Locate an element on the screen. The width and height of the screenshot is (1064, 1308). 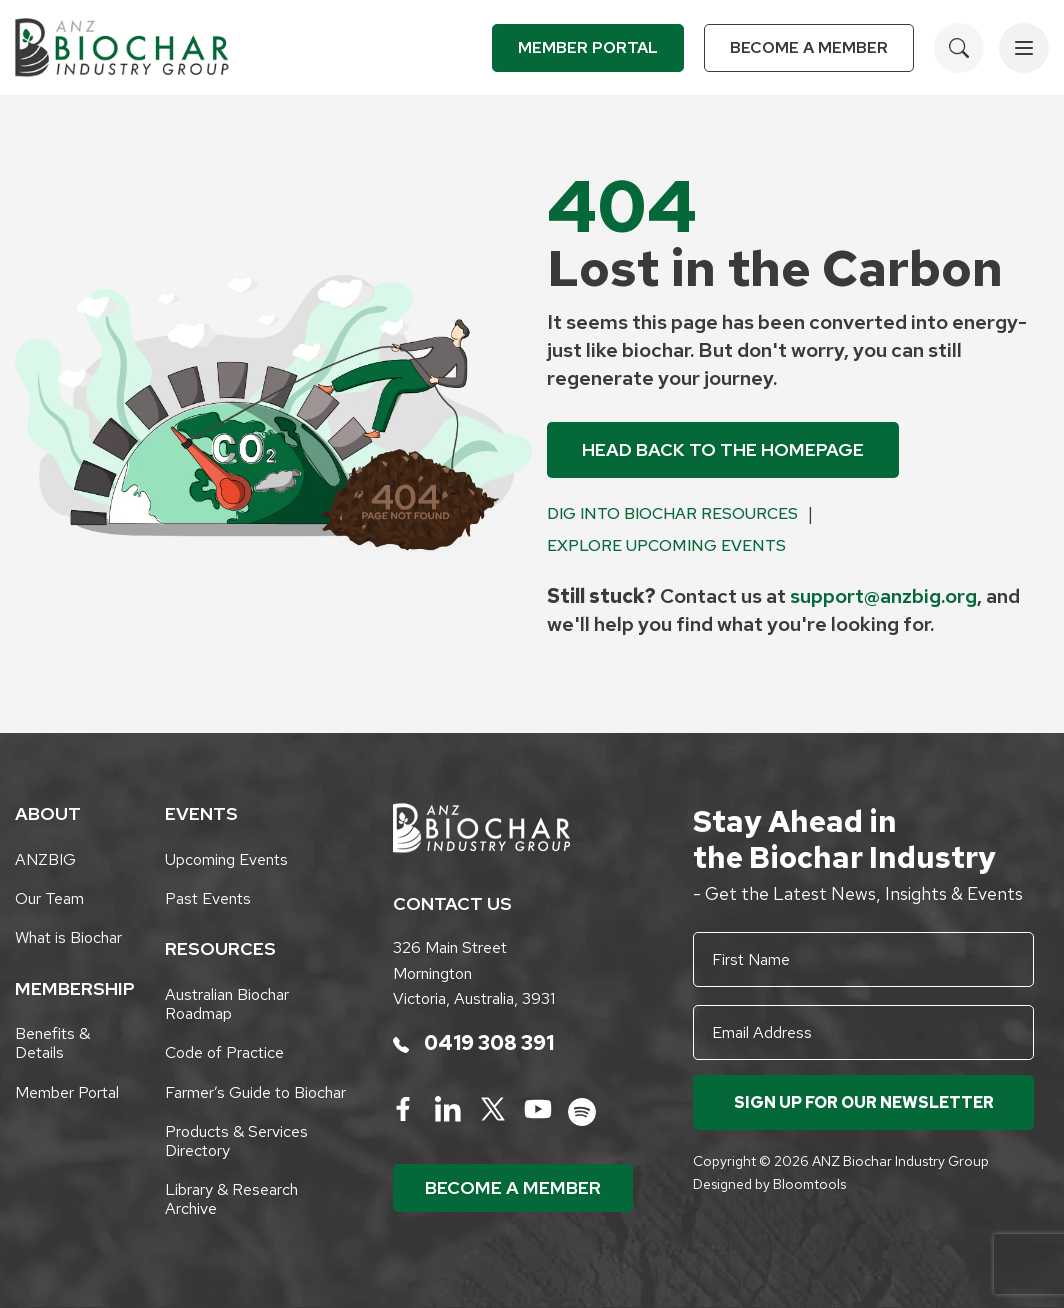
Head back to the Homepage is located at coordinates (723, 449).